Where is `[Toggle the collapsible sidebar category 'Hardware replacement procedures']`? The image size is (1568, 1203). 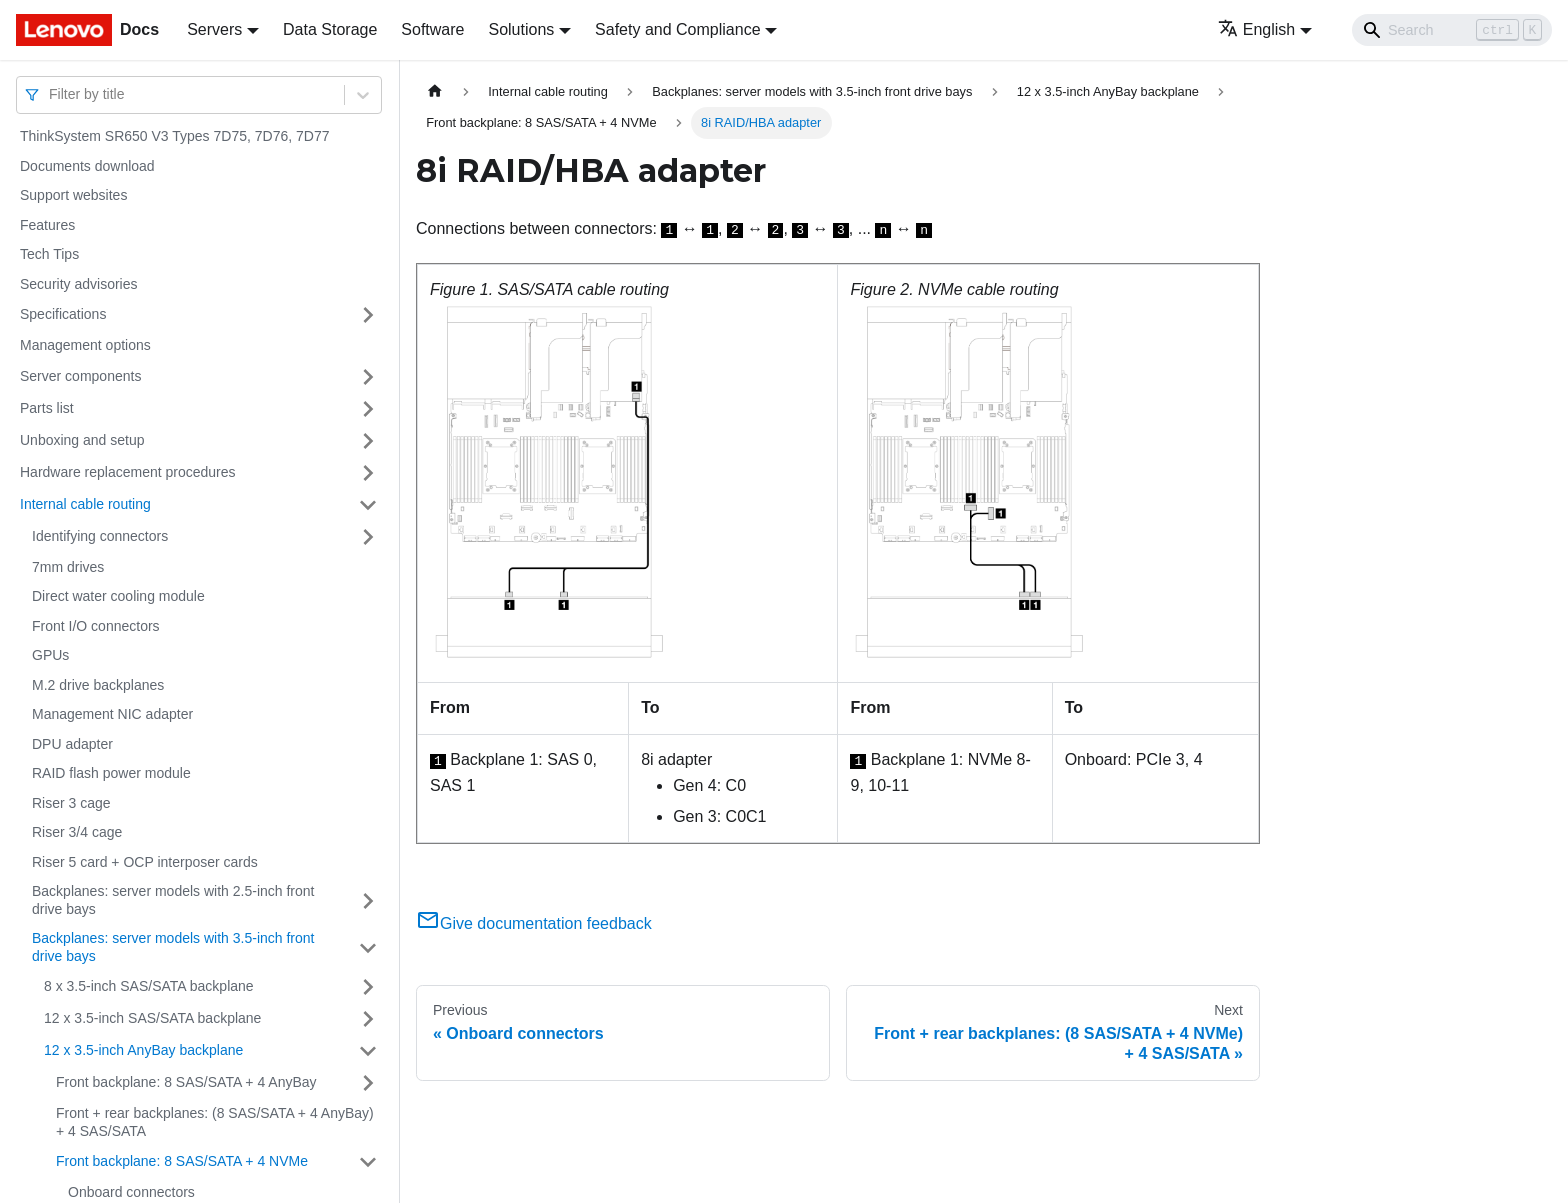
[Toggle the collapsible sidebar category 'Hardware replacement procedures'] is located at coordinates (368, 473).